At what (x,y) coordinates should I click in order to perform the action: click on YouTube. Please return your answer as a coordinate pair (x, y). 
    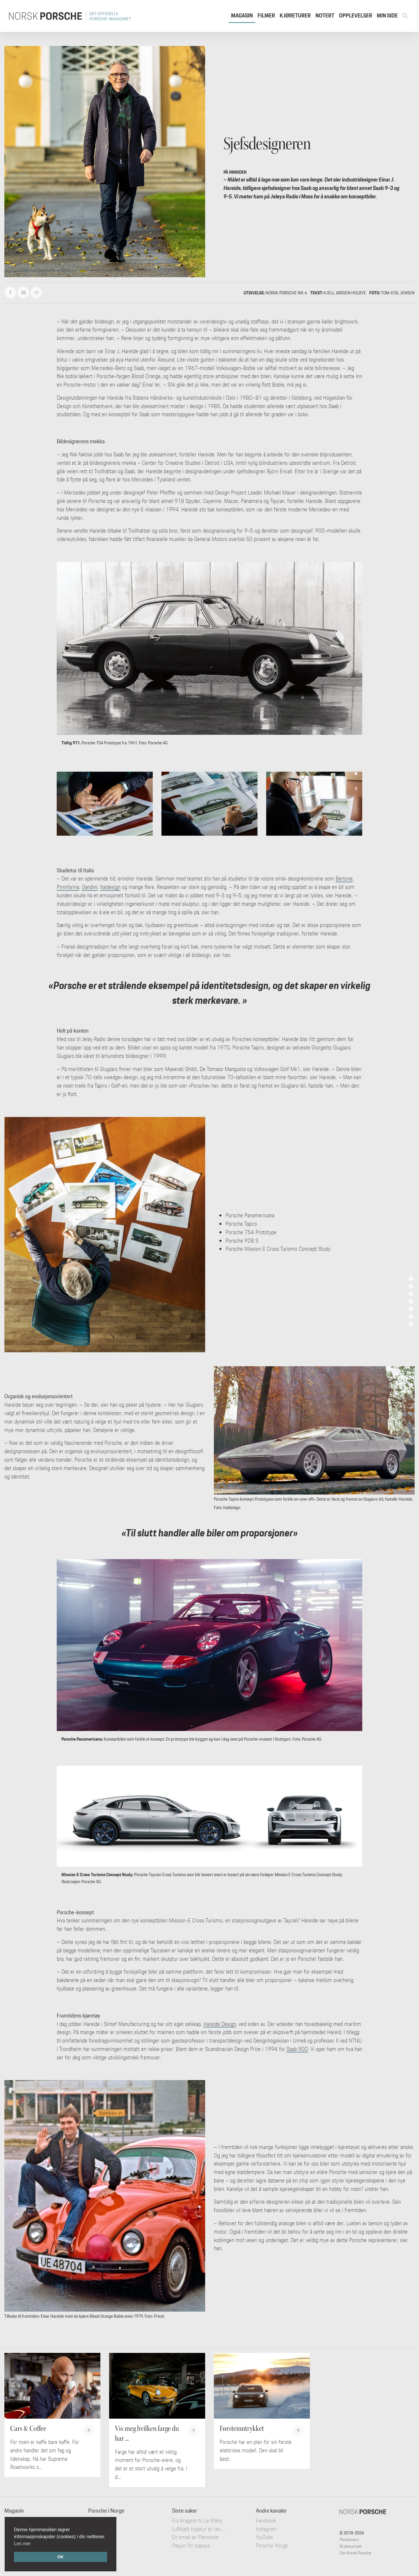
    Looking at the image, I should click on (264, 2537).